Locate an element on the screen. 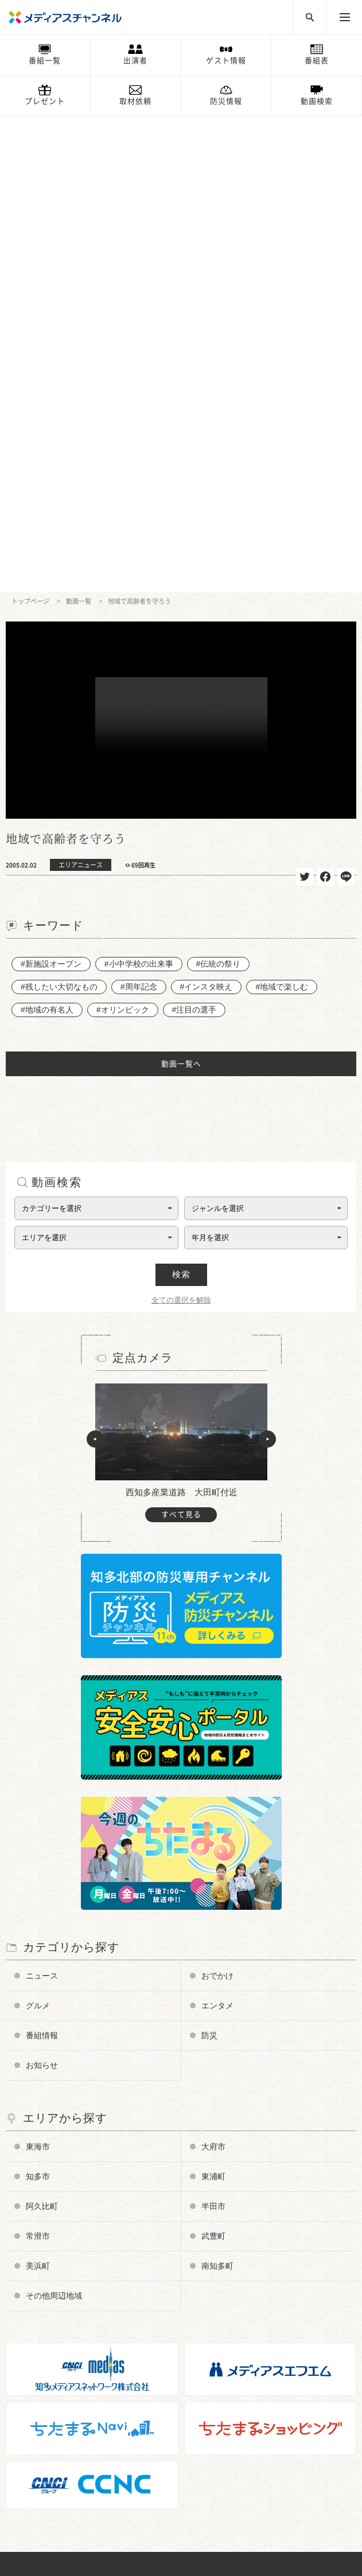 The height and width of the screenshot is (2576, 362). 送る is located at coordinates (346, 400).